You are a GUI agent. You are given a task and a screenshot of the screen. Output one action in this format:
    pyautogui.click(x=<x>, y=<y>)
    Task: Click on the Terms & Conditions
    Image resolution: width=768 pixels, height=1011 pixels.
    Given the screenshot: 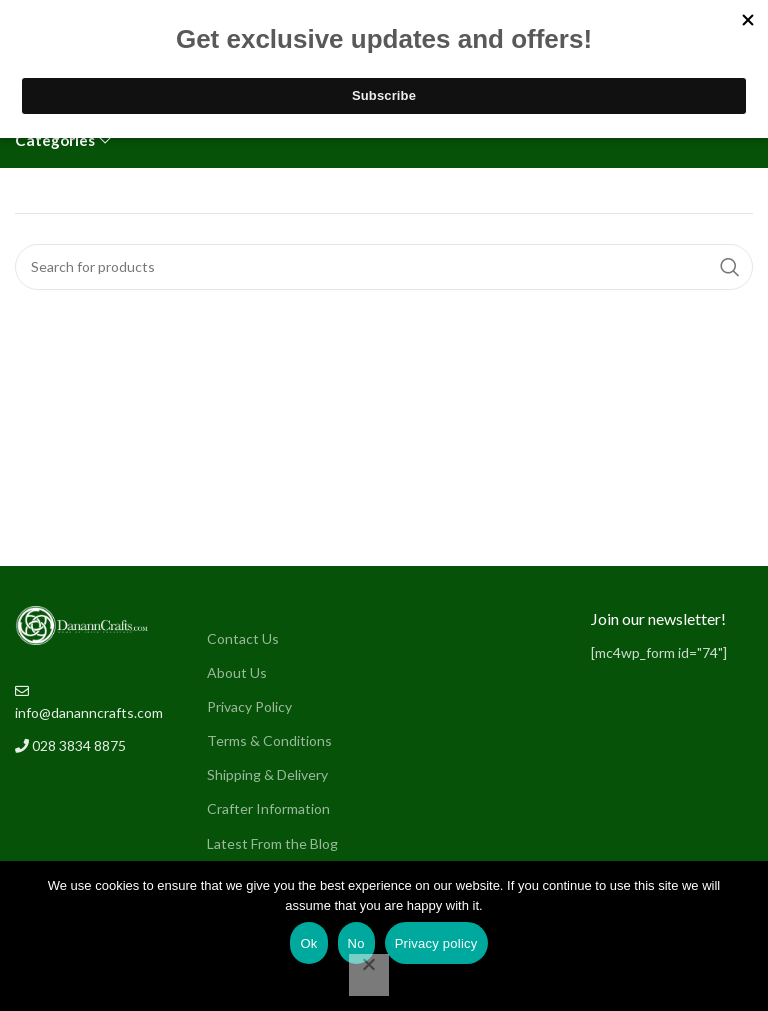 What is the action you would take?
    pyautogui.click(x=269, y=740)
    